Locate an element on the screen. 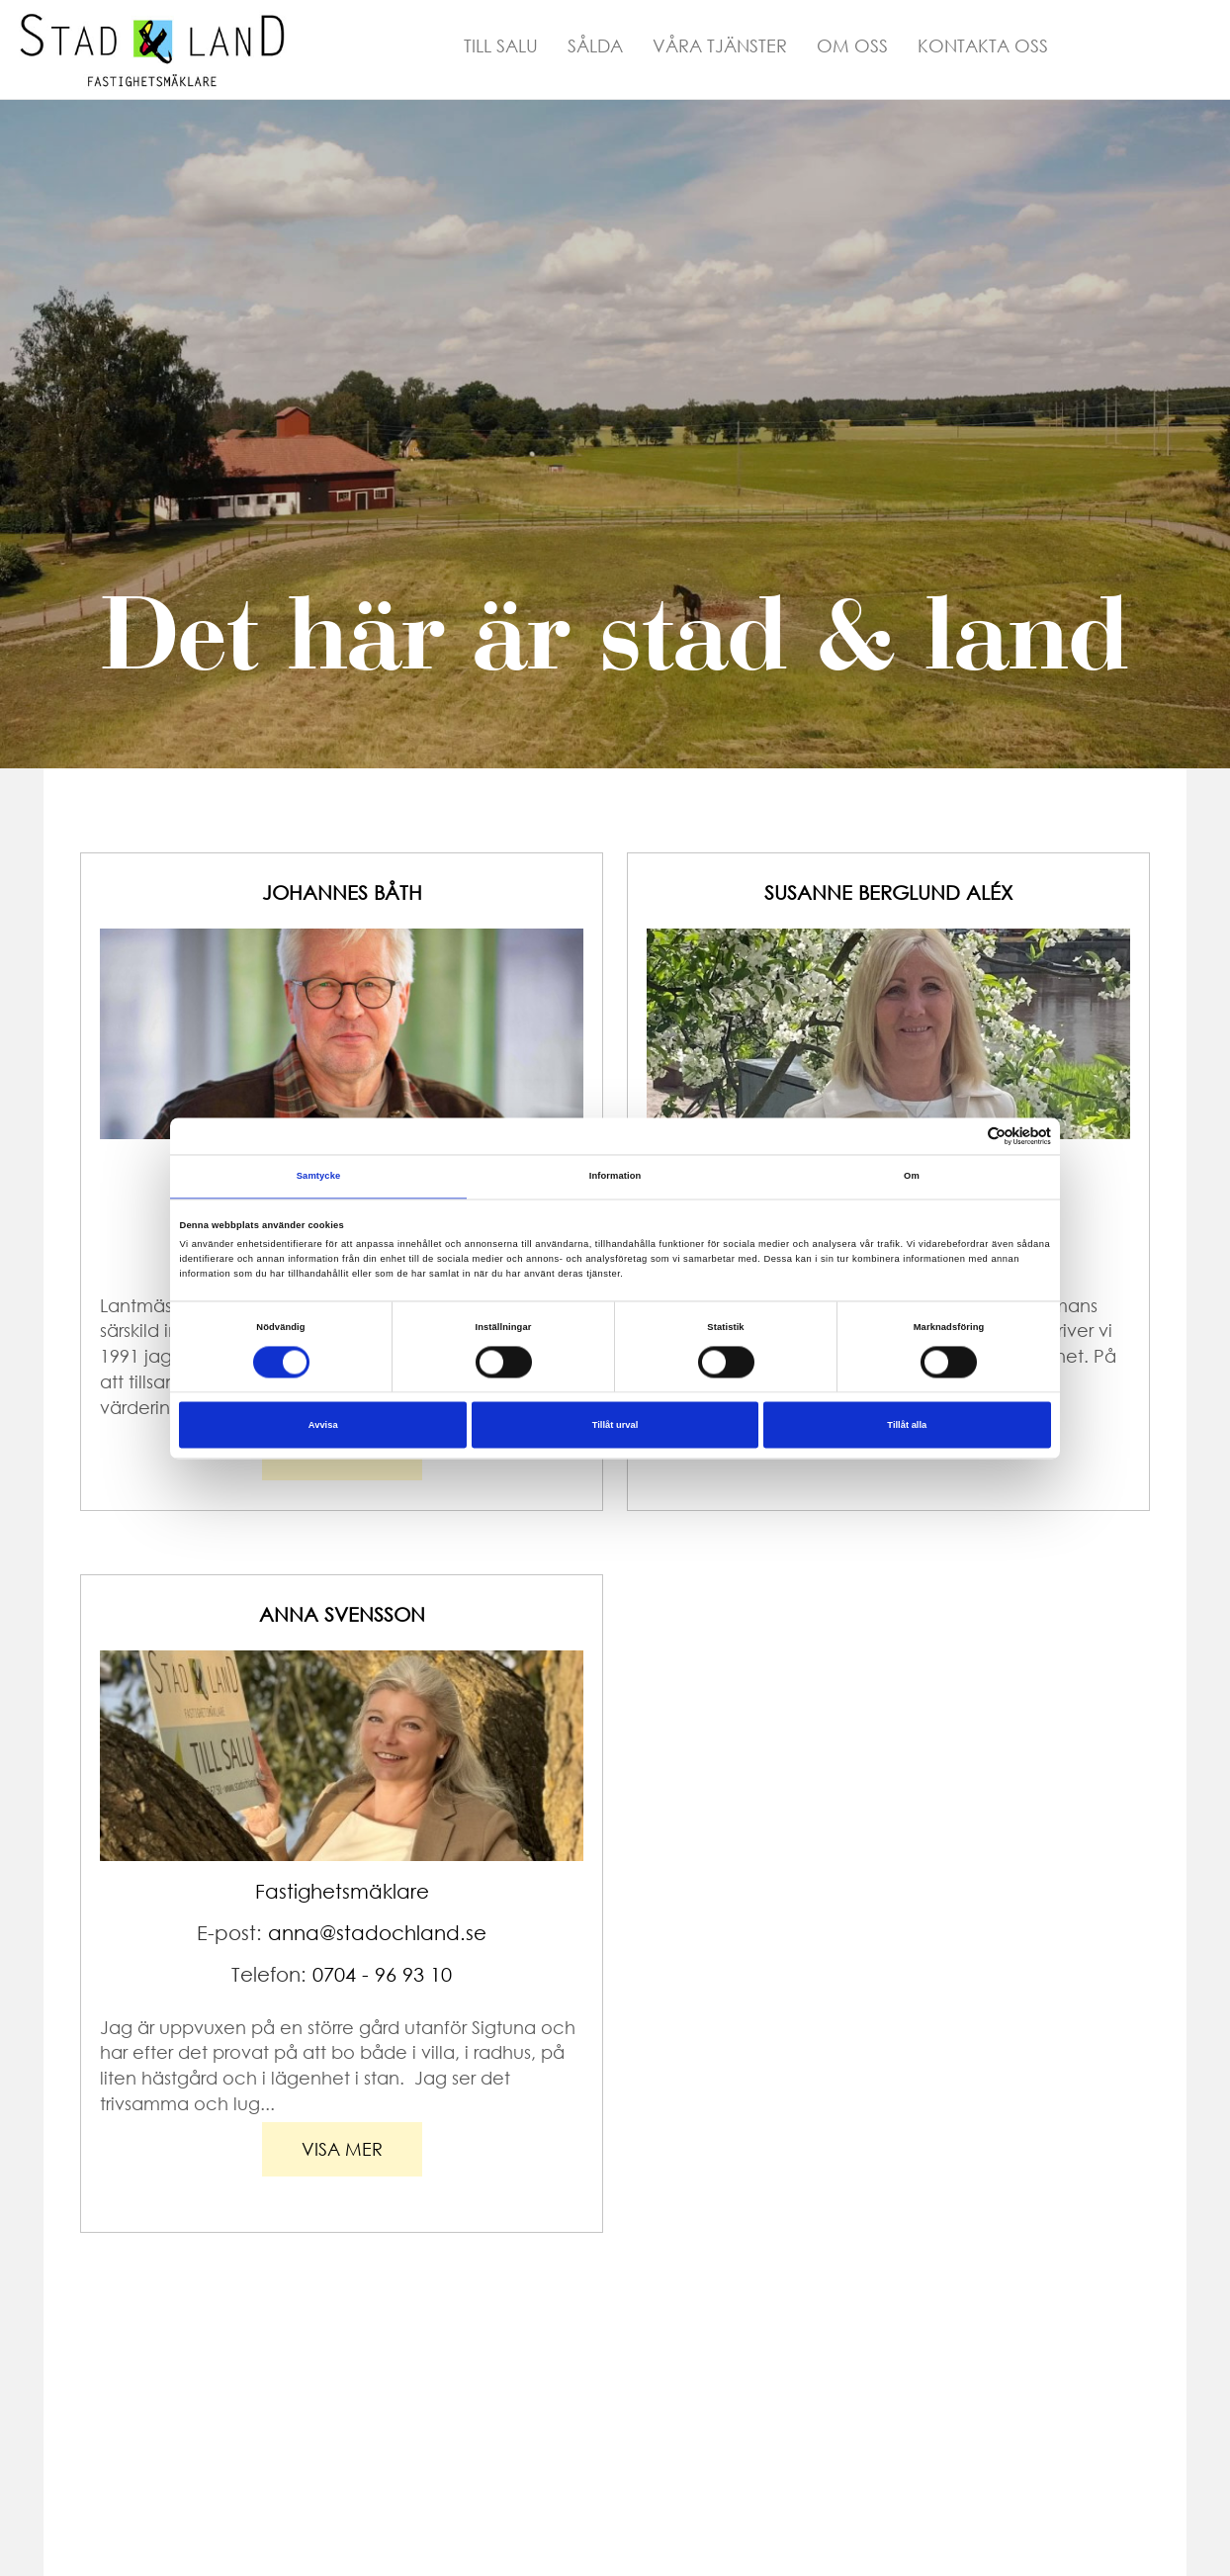 The width and height of the screenshot is (1230, 2576). Om Oss is located at coordinates (852, 45).